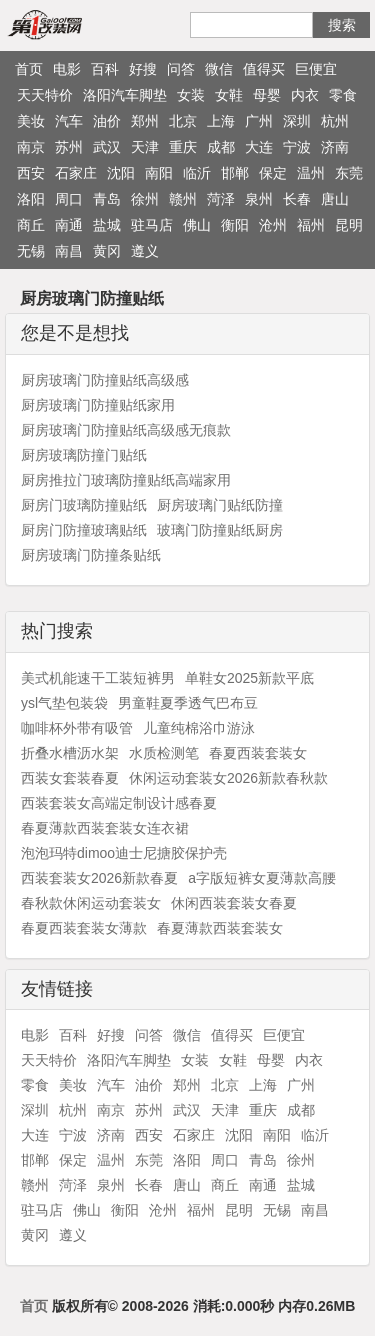 This screenshot has width=375, height=1336. I want to click on 深圳, so click(297, 121).